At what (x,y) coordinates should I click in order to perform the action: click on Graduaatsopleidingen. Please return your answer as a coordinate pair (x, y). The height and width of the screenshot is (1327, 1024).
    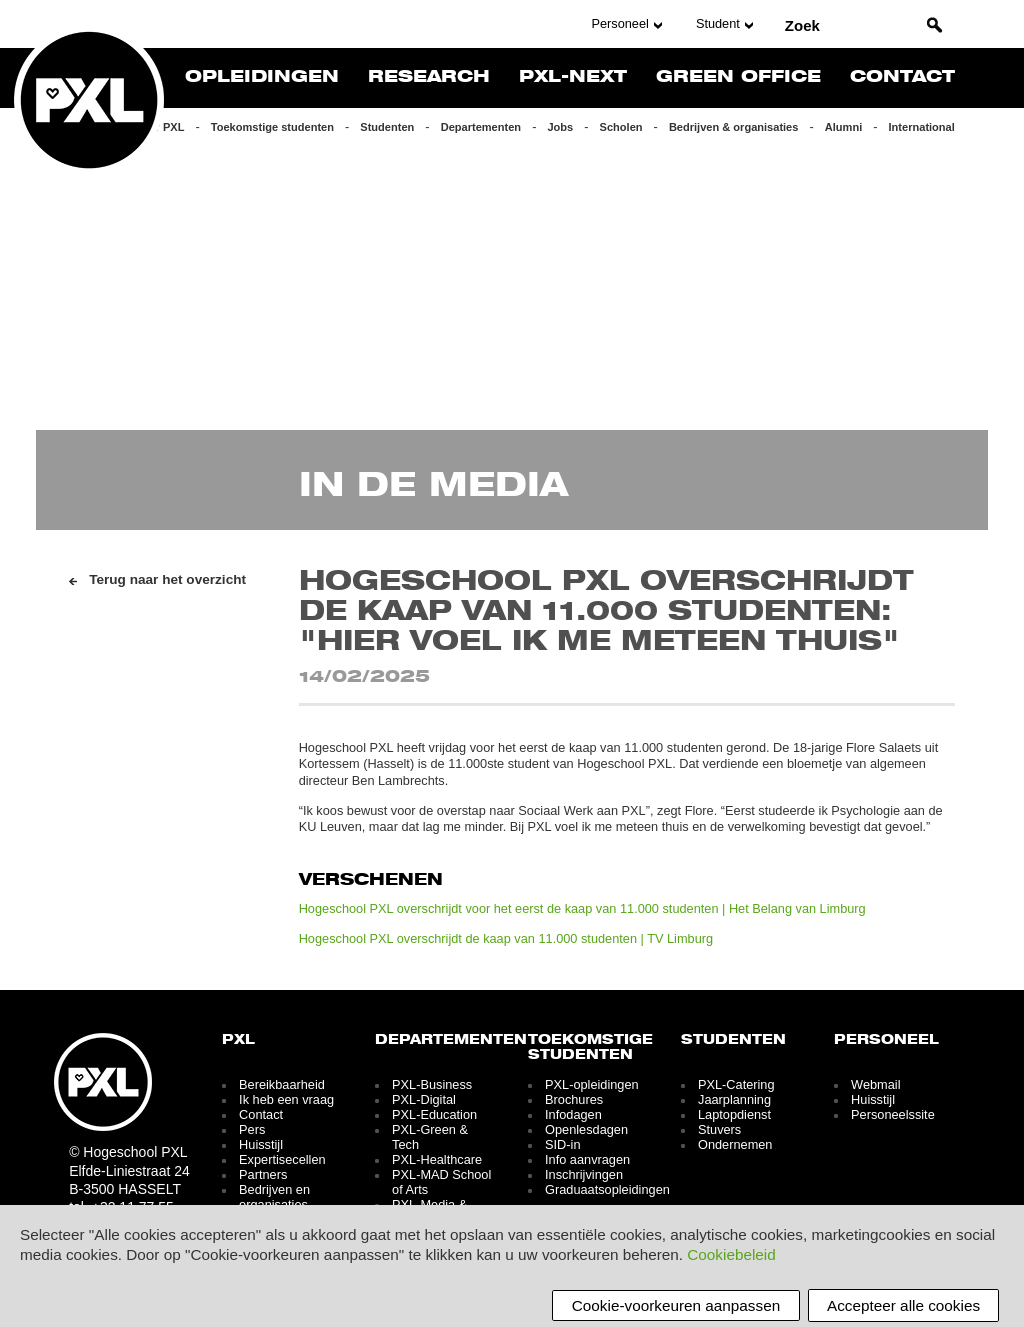
    Looking at the image, I should click on (607, 1189).